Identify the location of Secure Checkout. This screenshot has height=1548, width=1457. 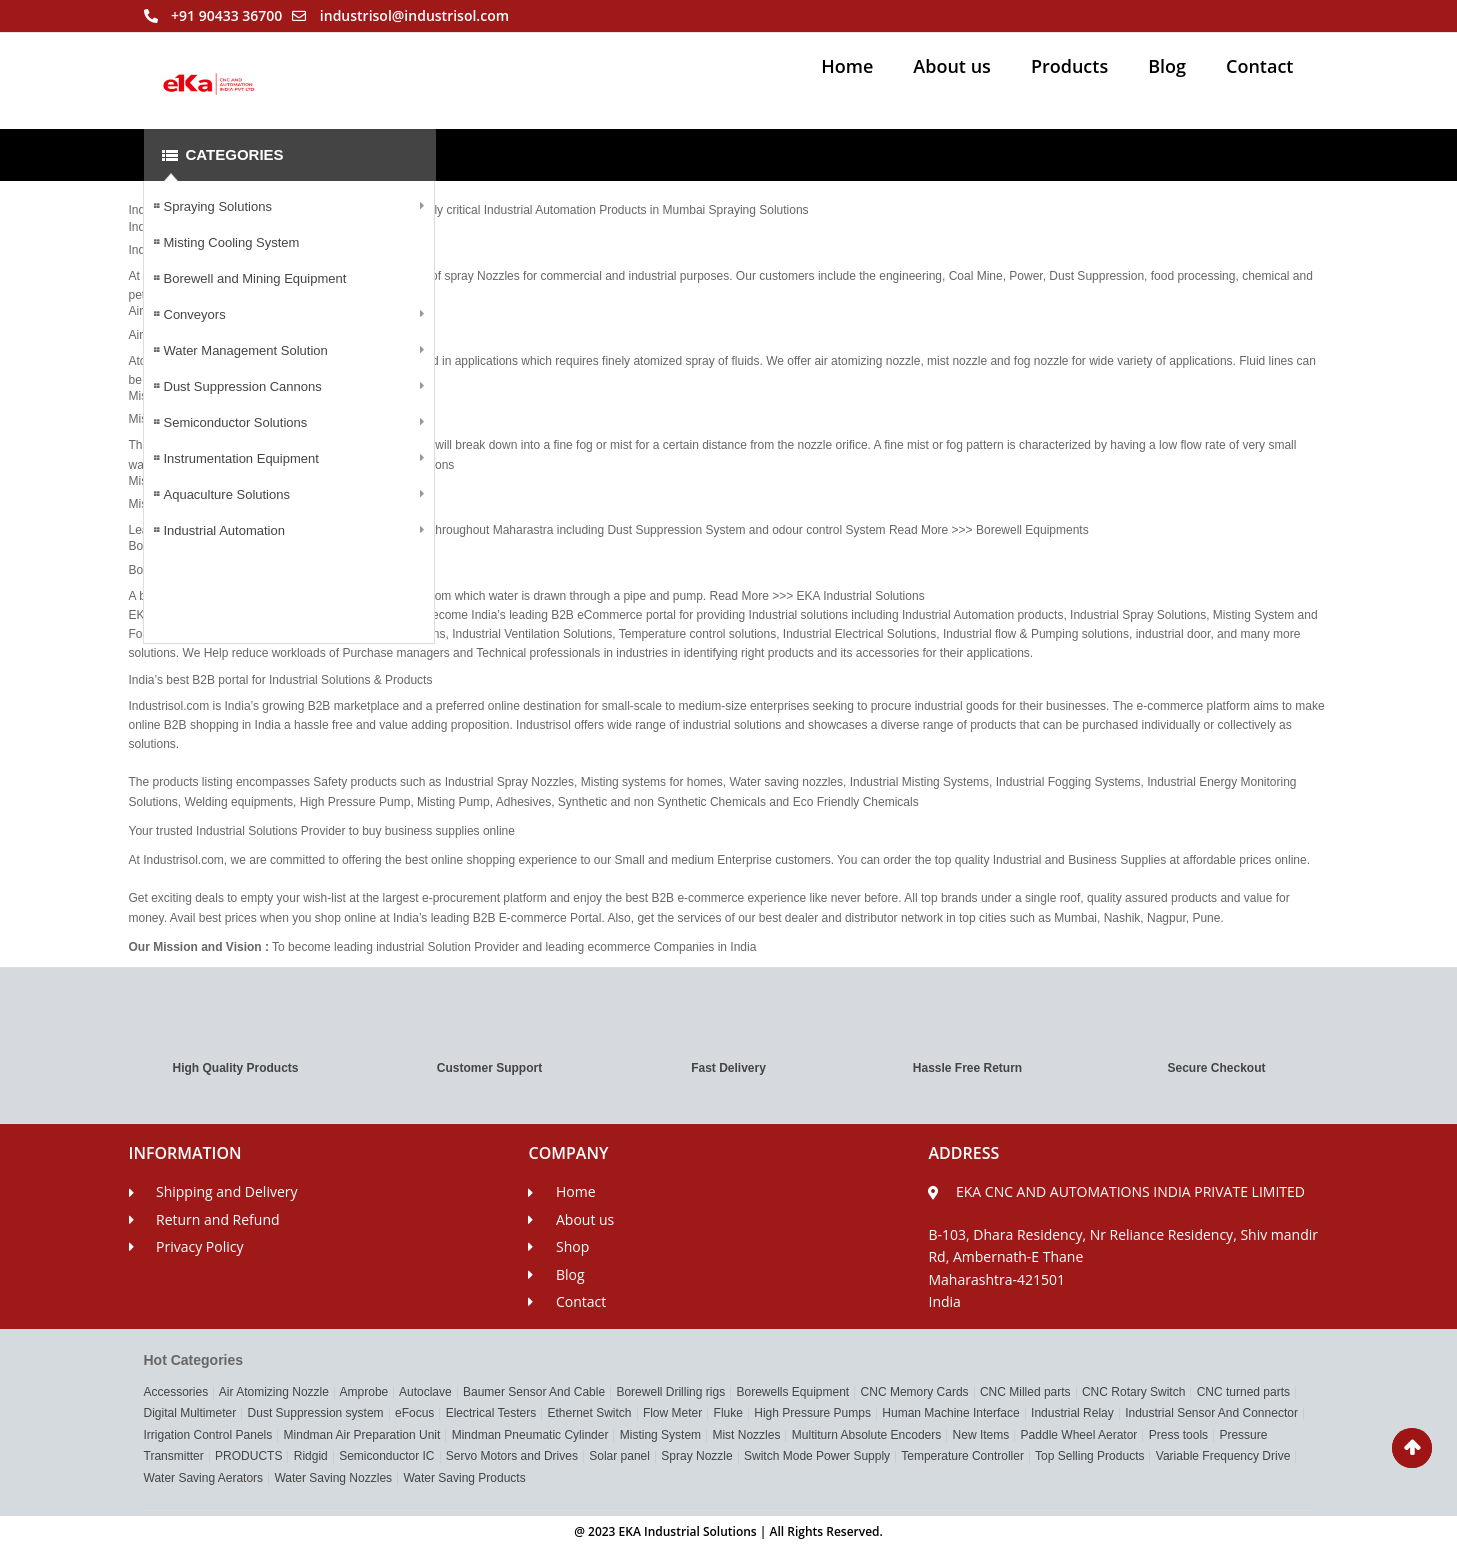
(1216, 1068).